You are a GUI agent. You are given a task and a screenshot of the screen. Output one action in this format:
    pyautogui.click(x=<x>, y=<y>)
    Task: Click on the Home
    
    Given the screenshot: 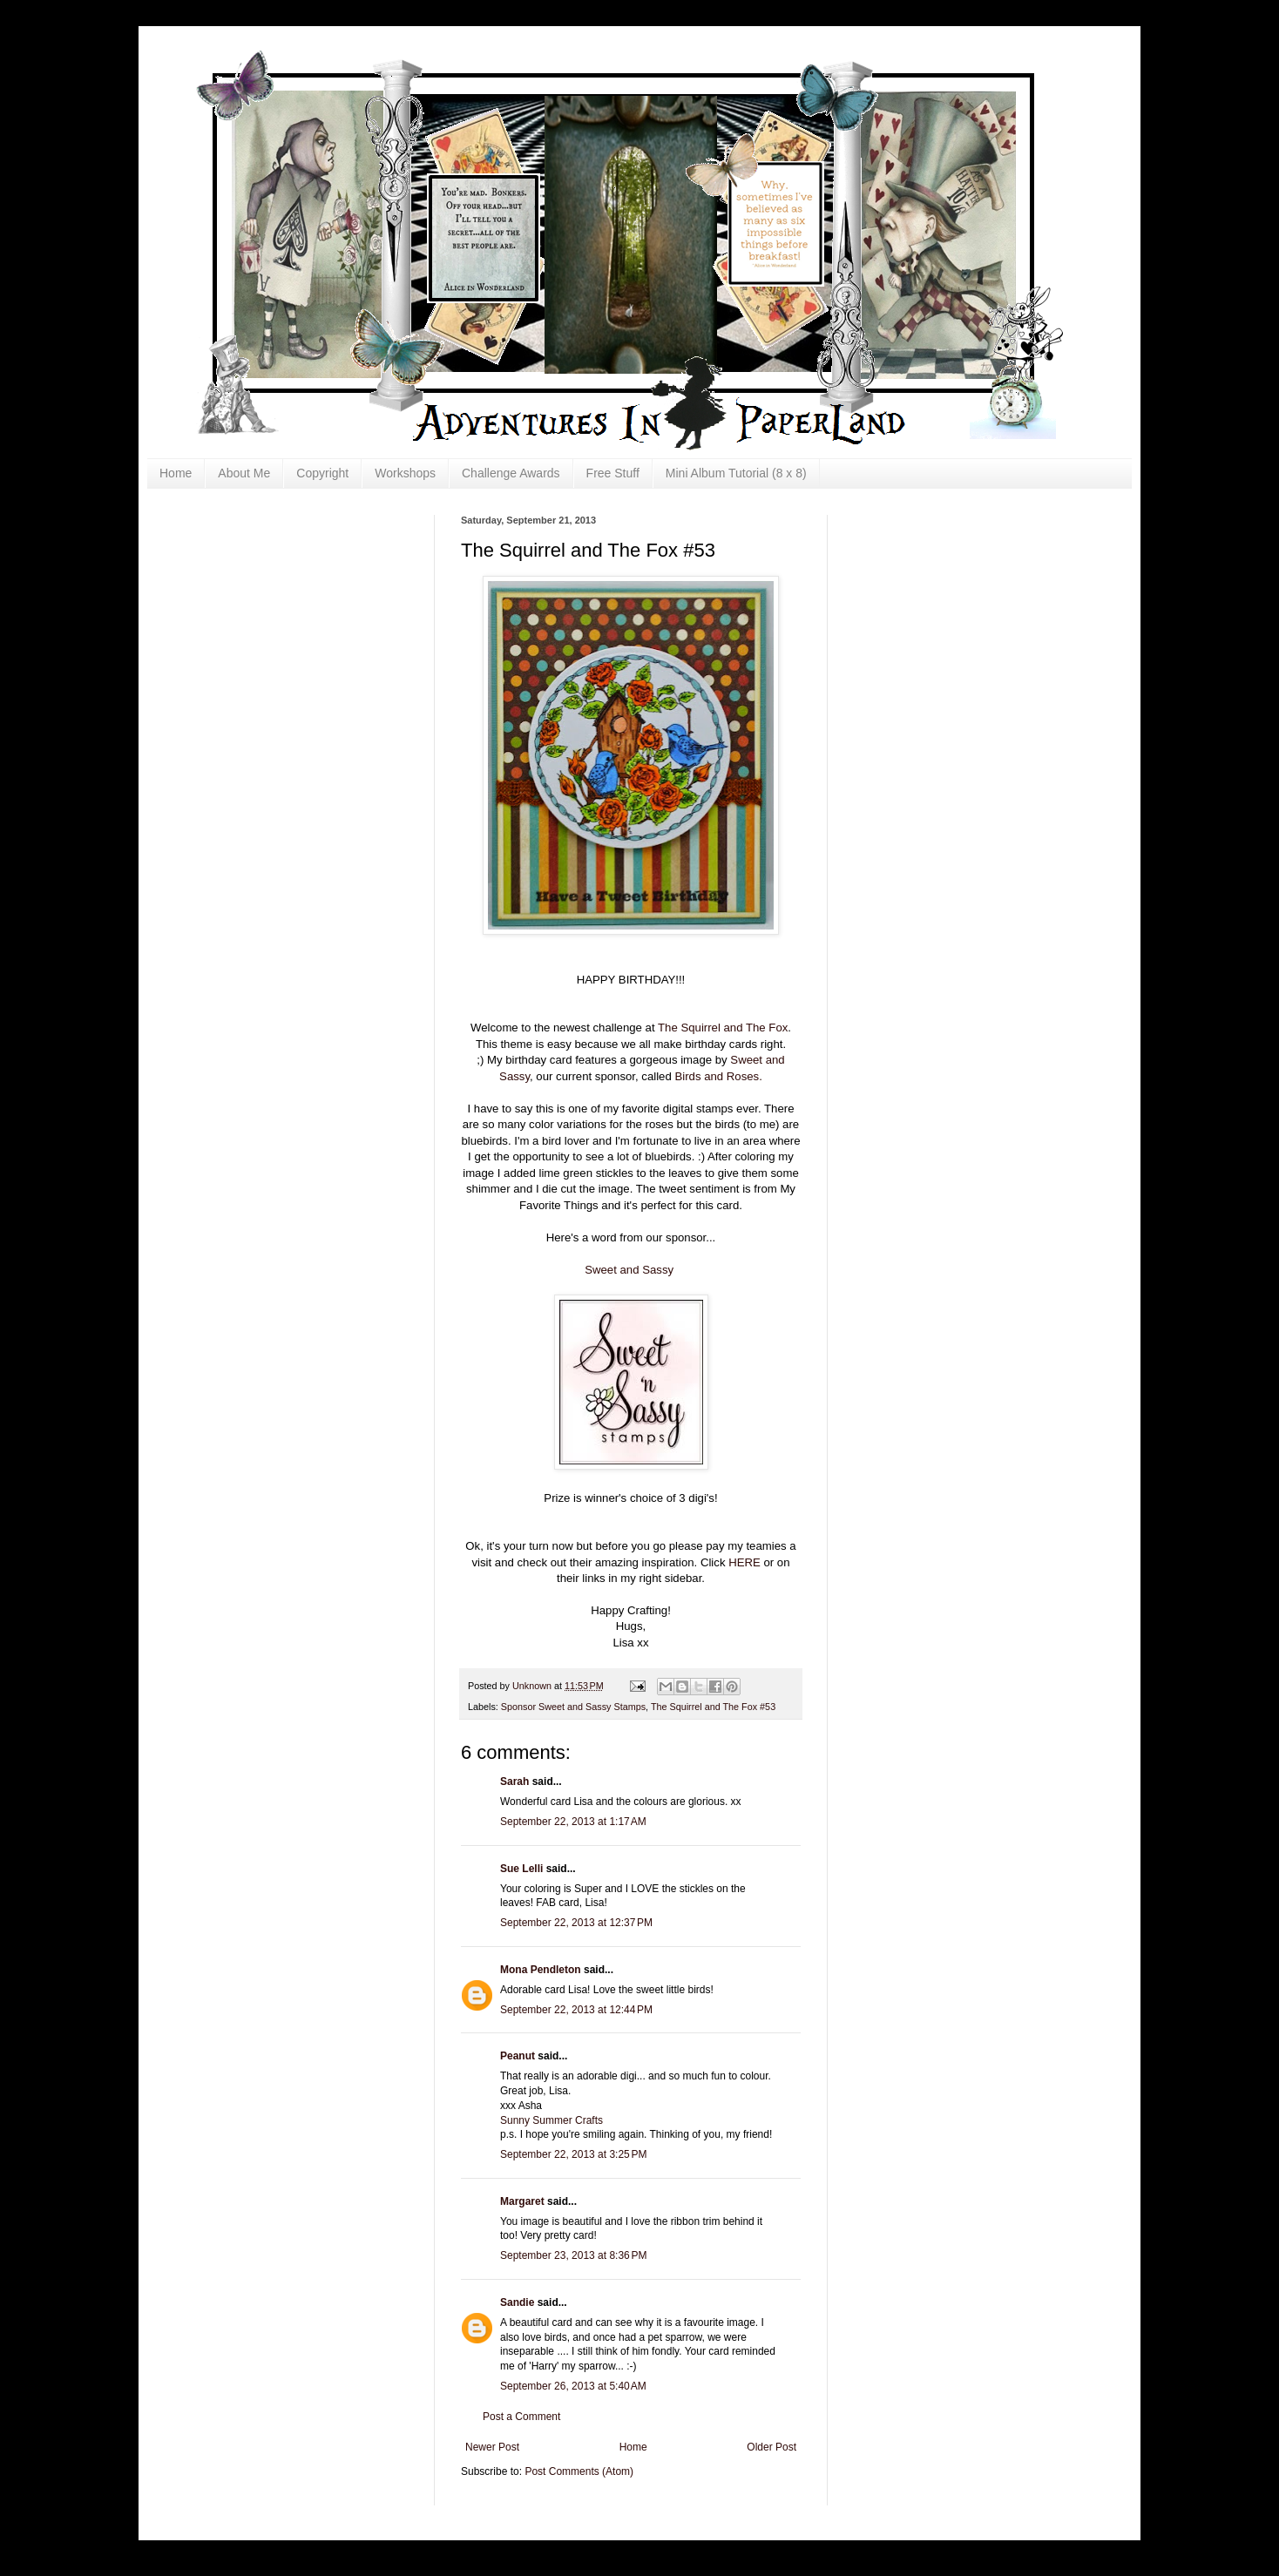 What is the action you would take?
    pyautogui.click(x=175, y=473)
    